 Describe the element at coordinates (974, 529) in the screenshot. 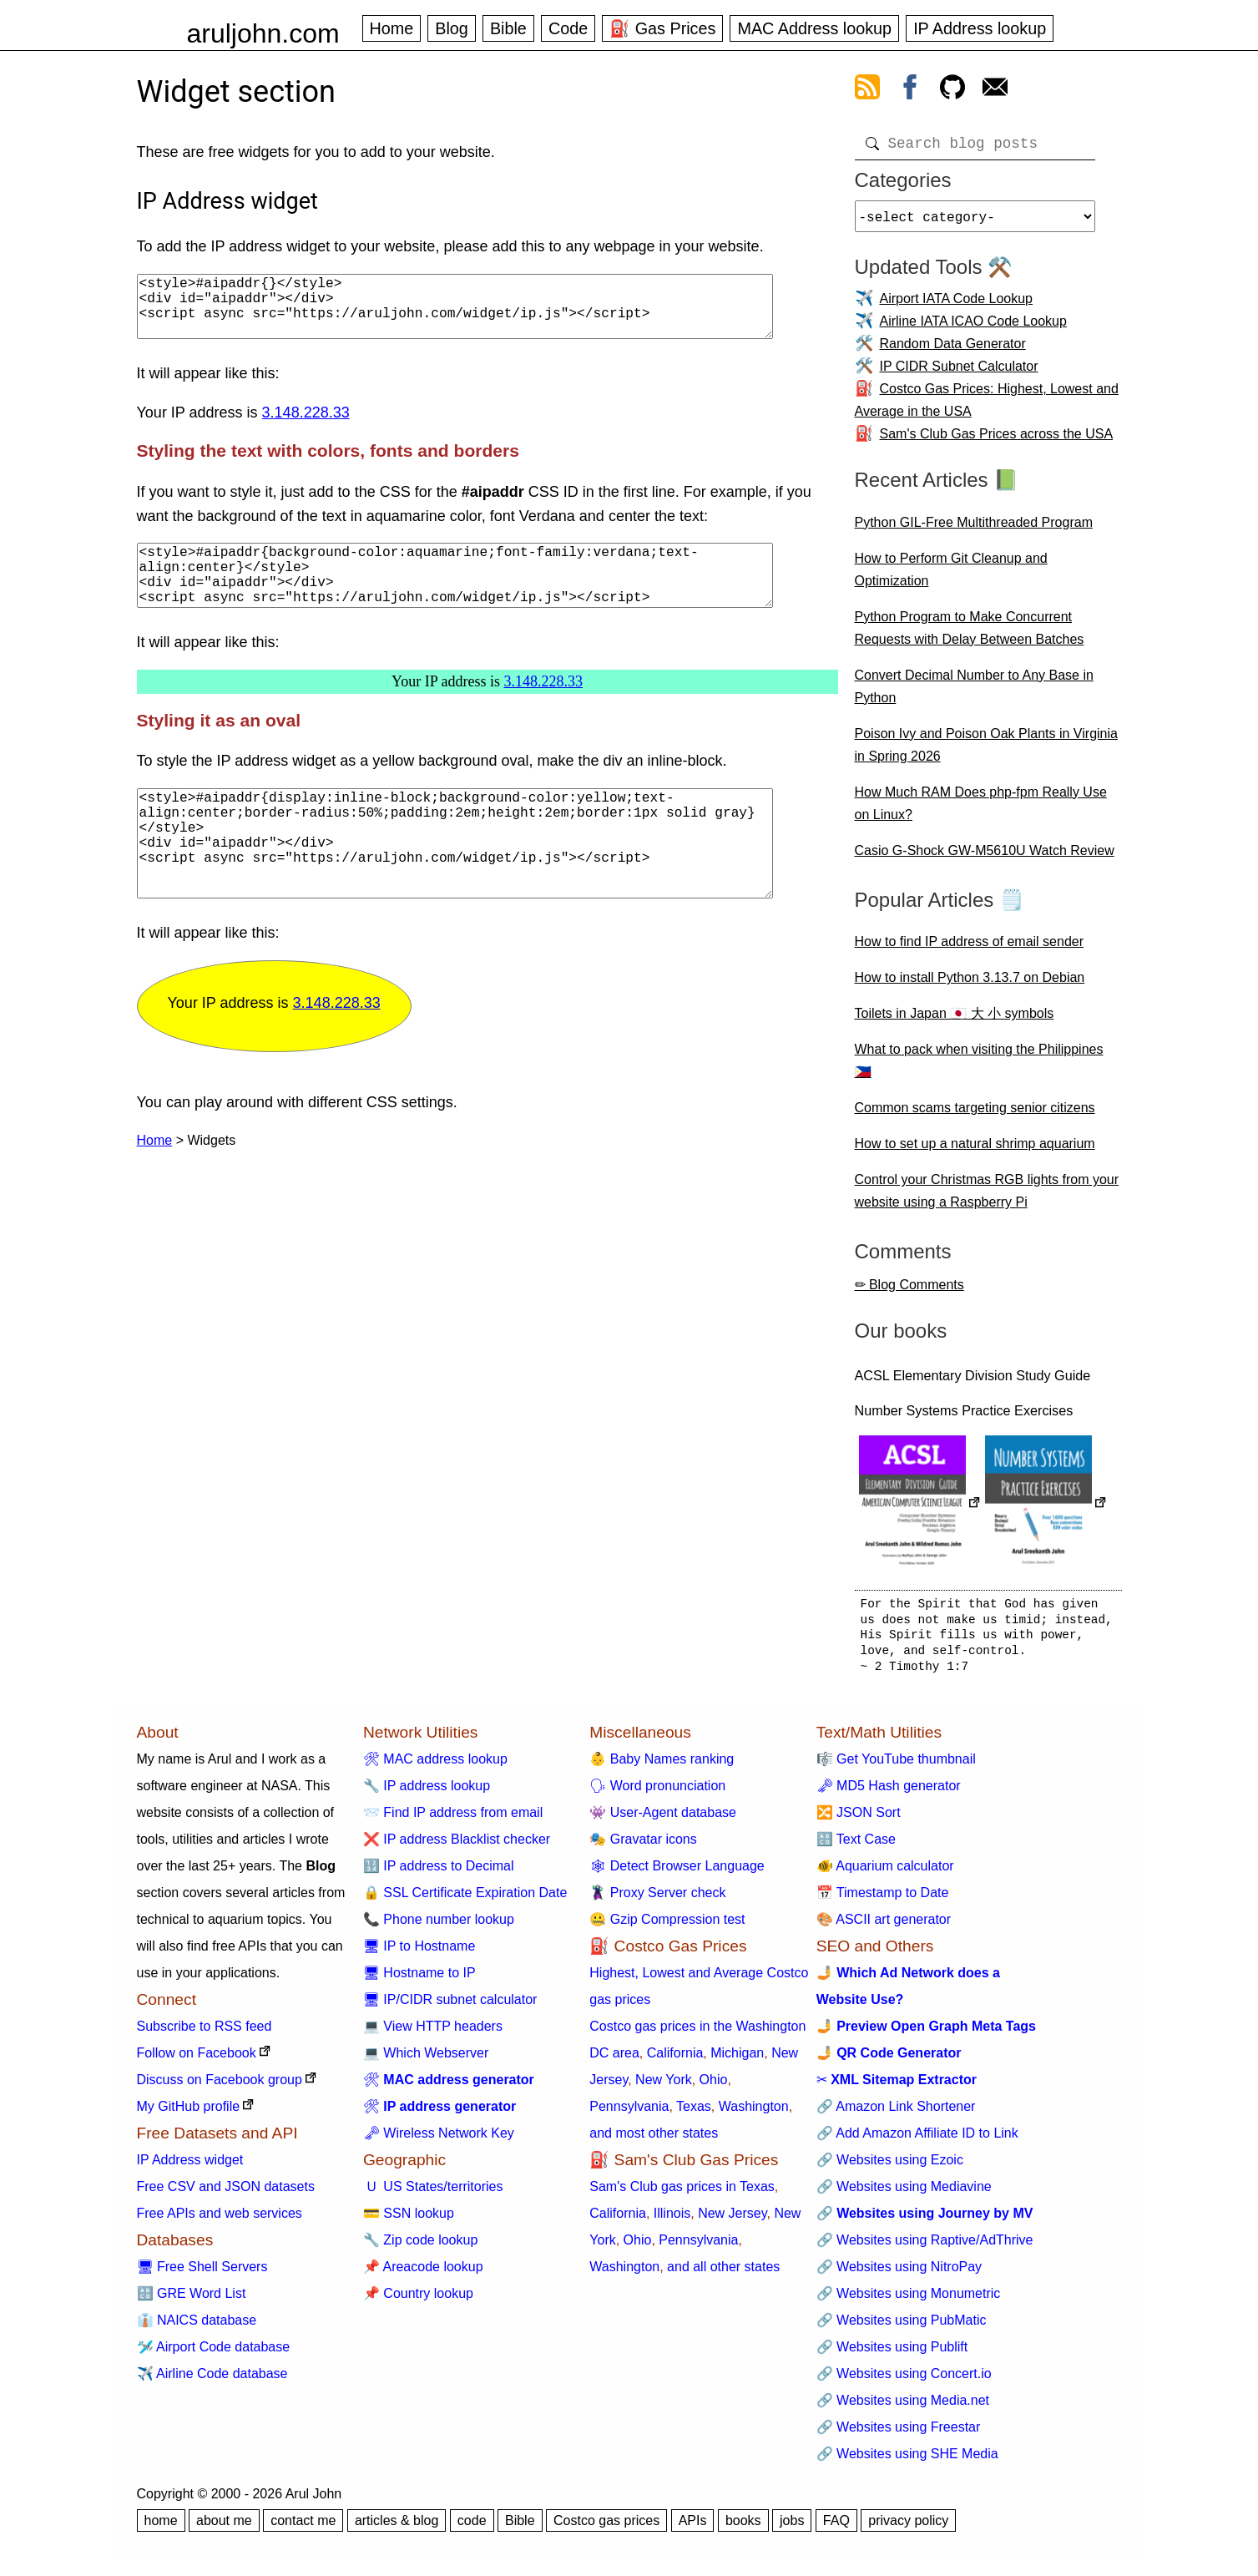

I see `Python GIL-Free Multithreaded Program` at that location.